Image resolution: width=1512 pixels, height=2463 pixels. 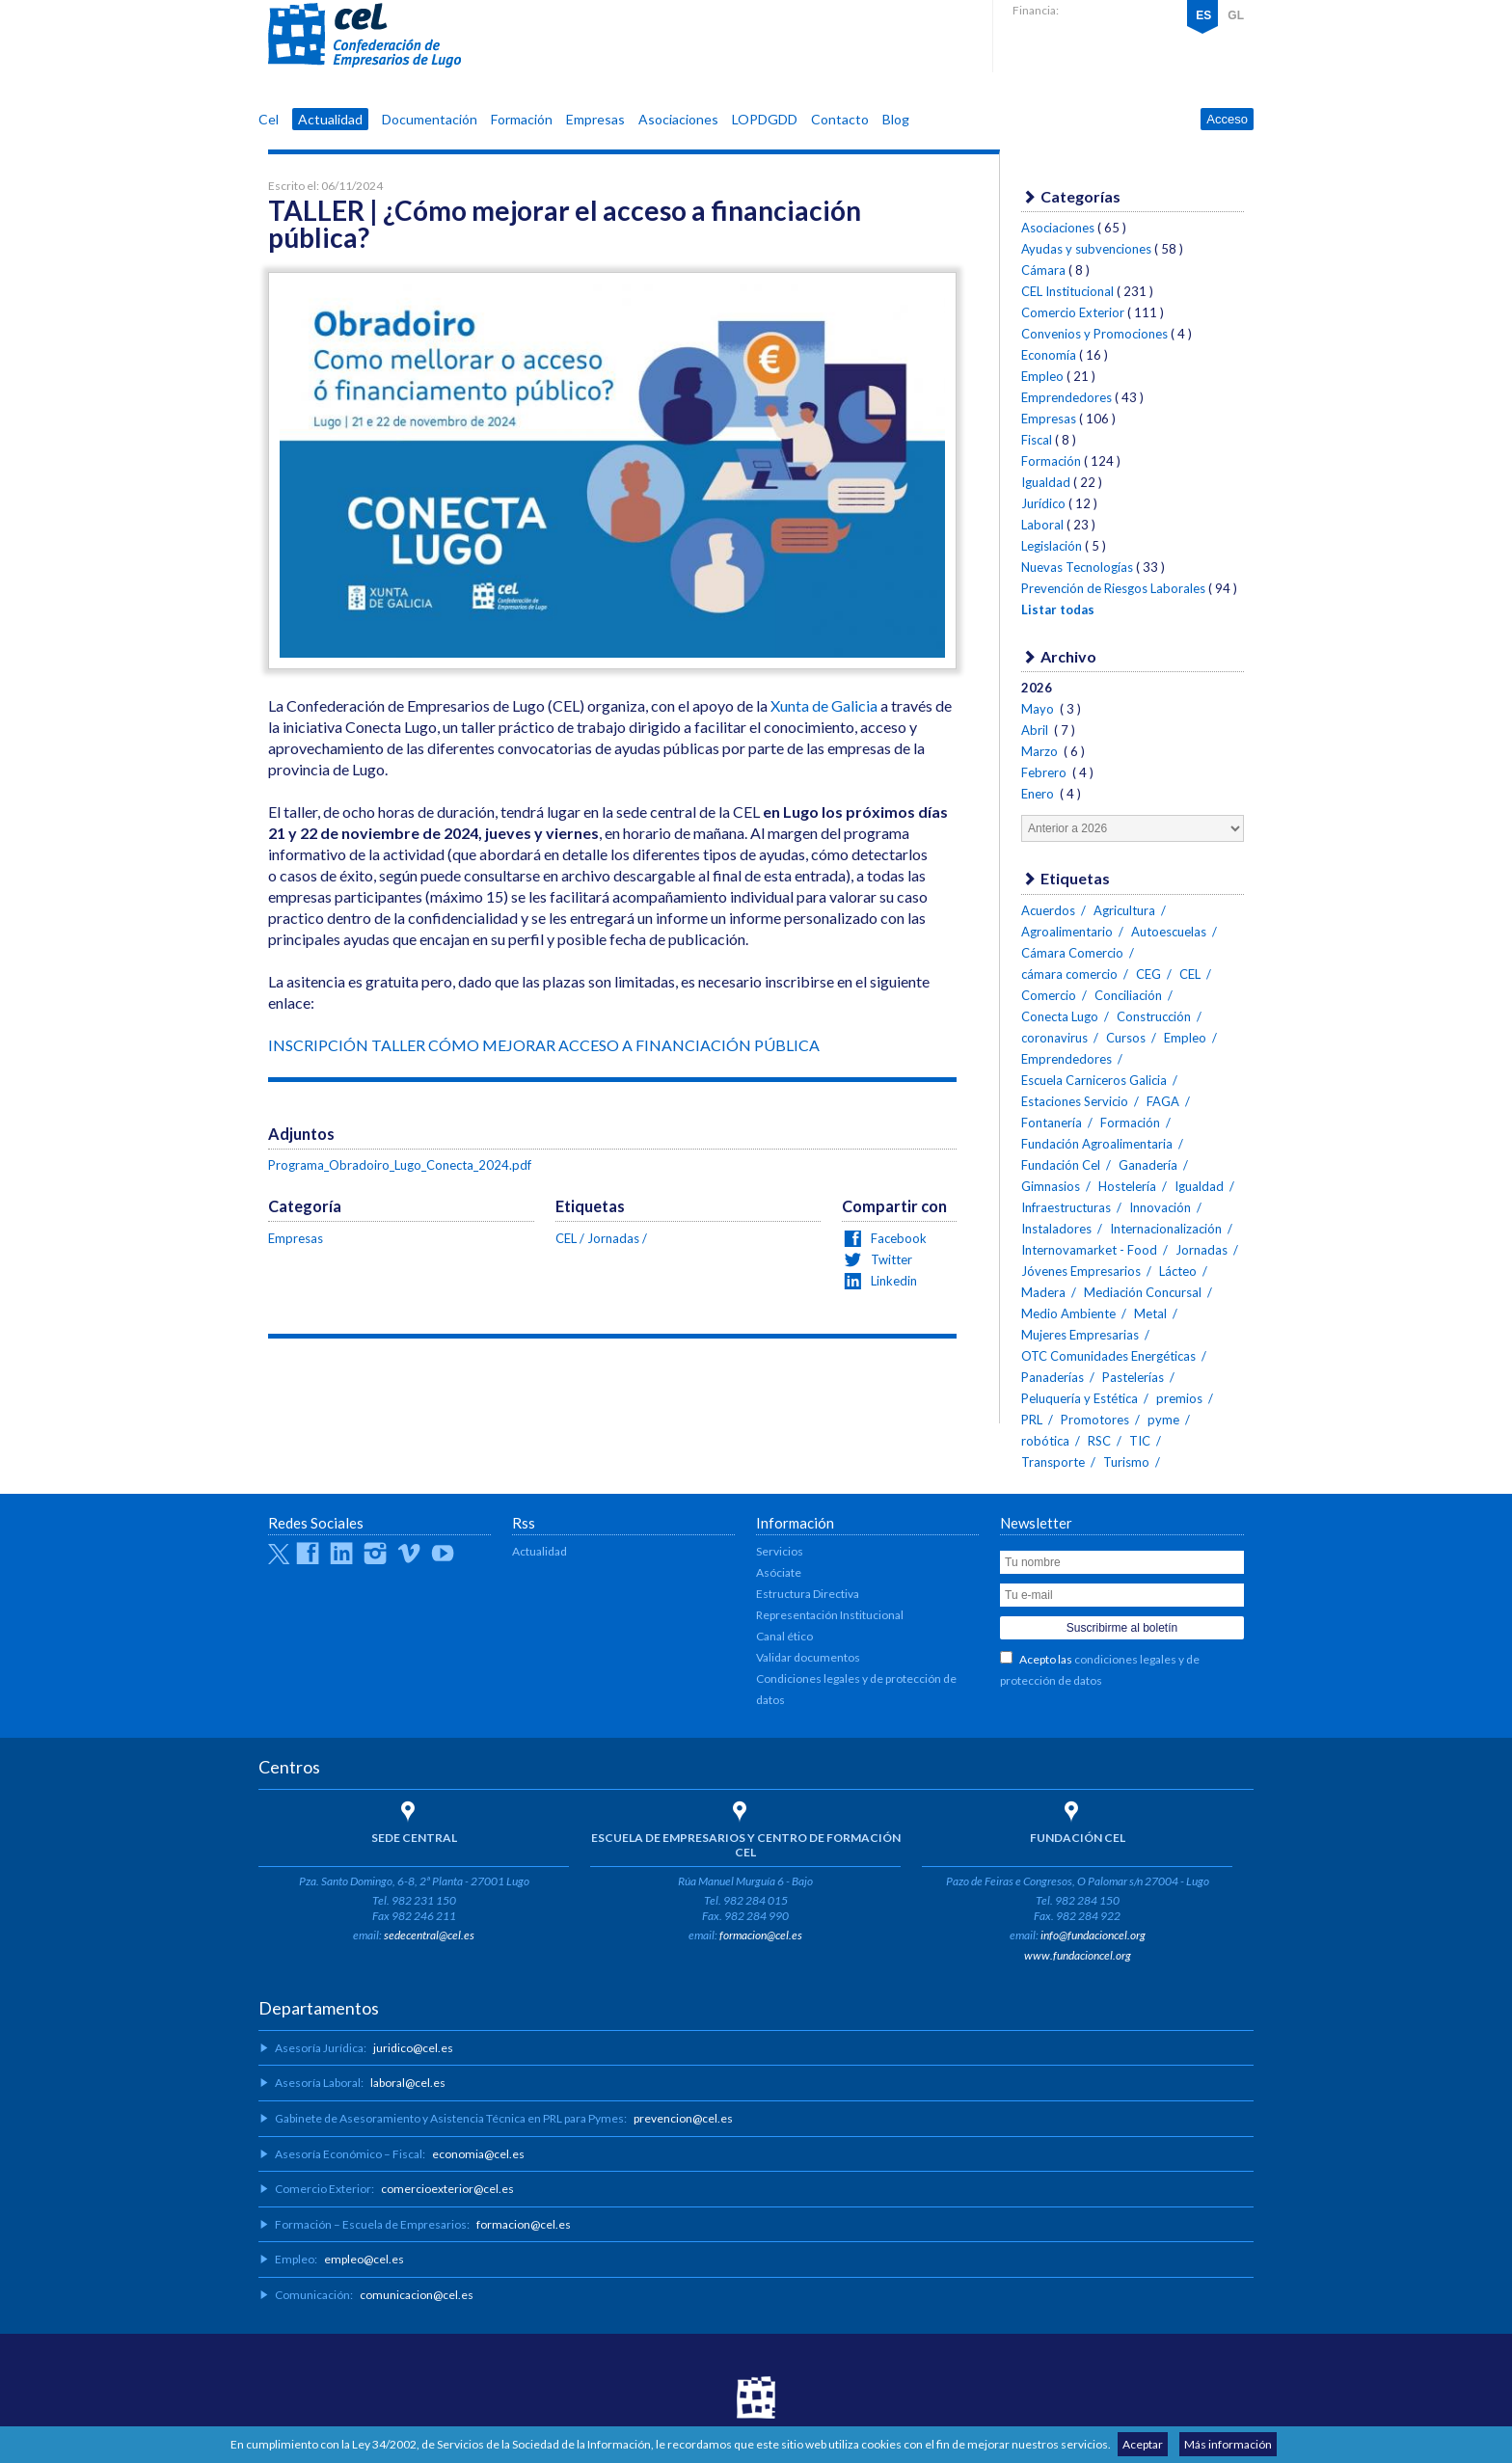 I want to click on Internovamarket - Food, so click(x=1089, y=1250).